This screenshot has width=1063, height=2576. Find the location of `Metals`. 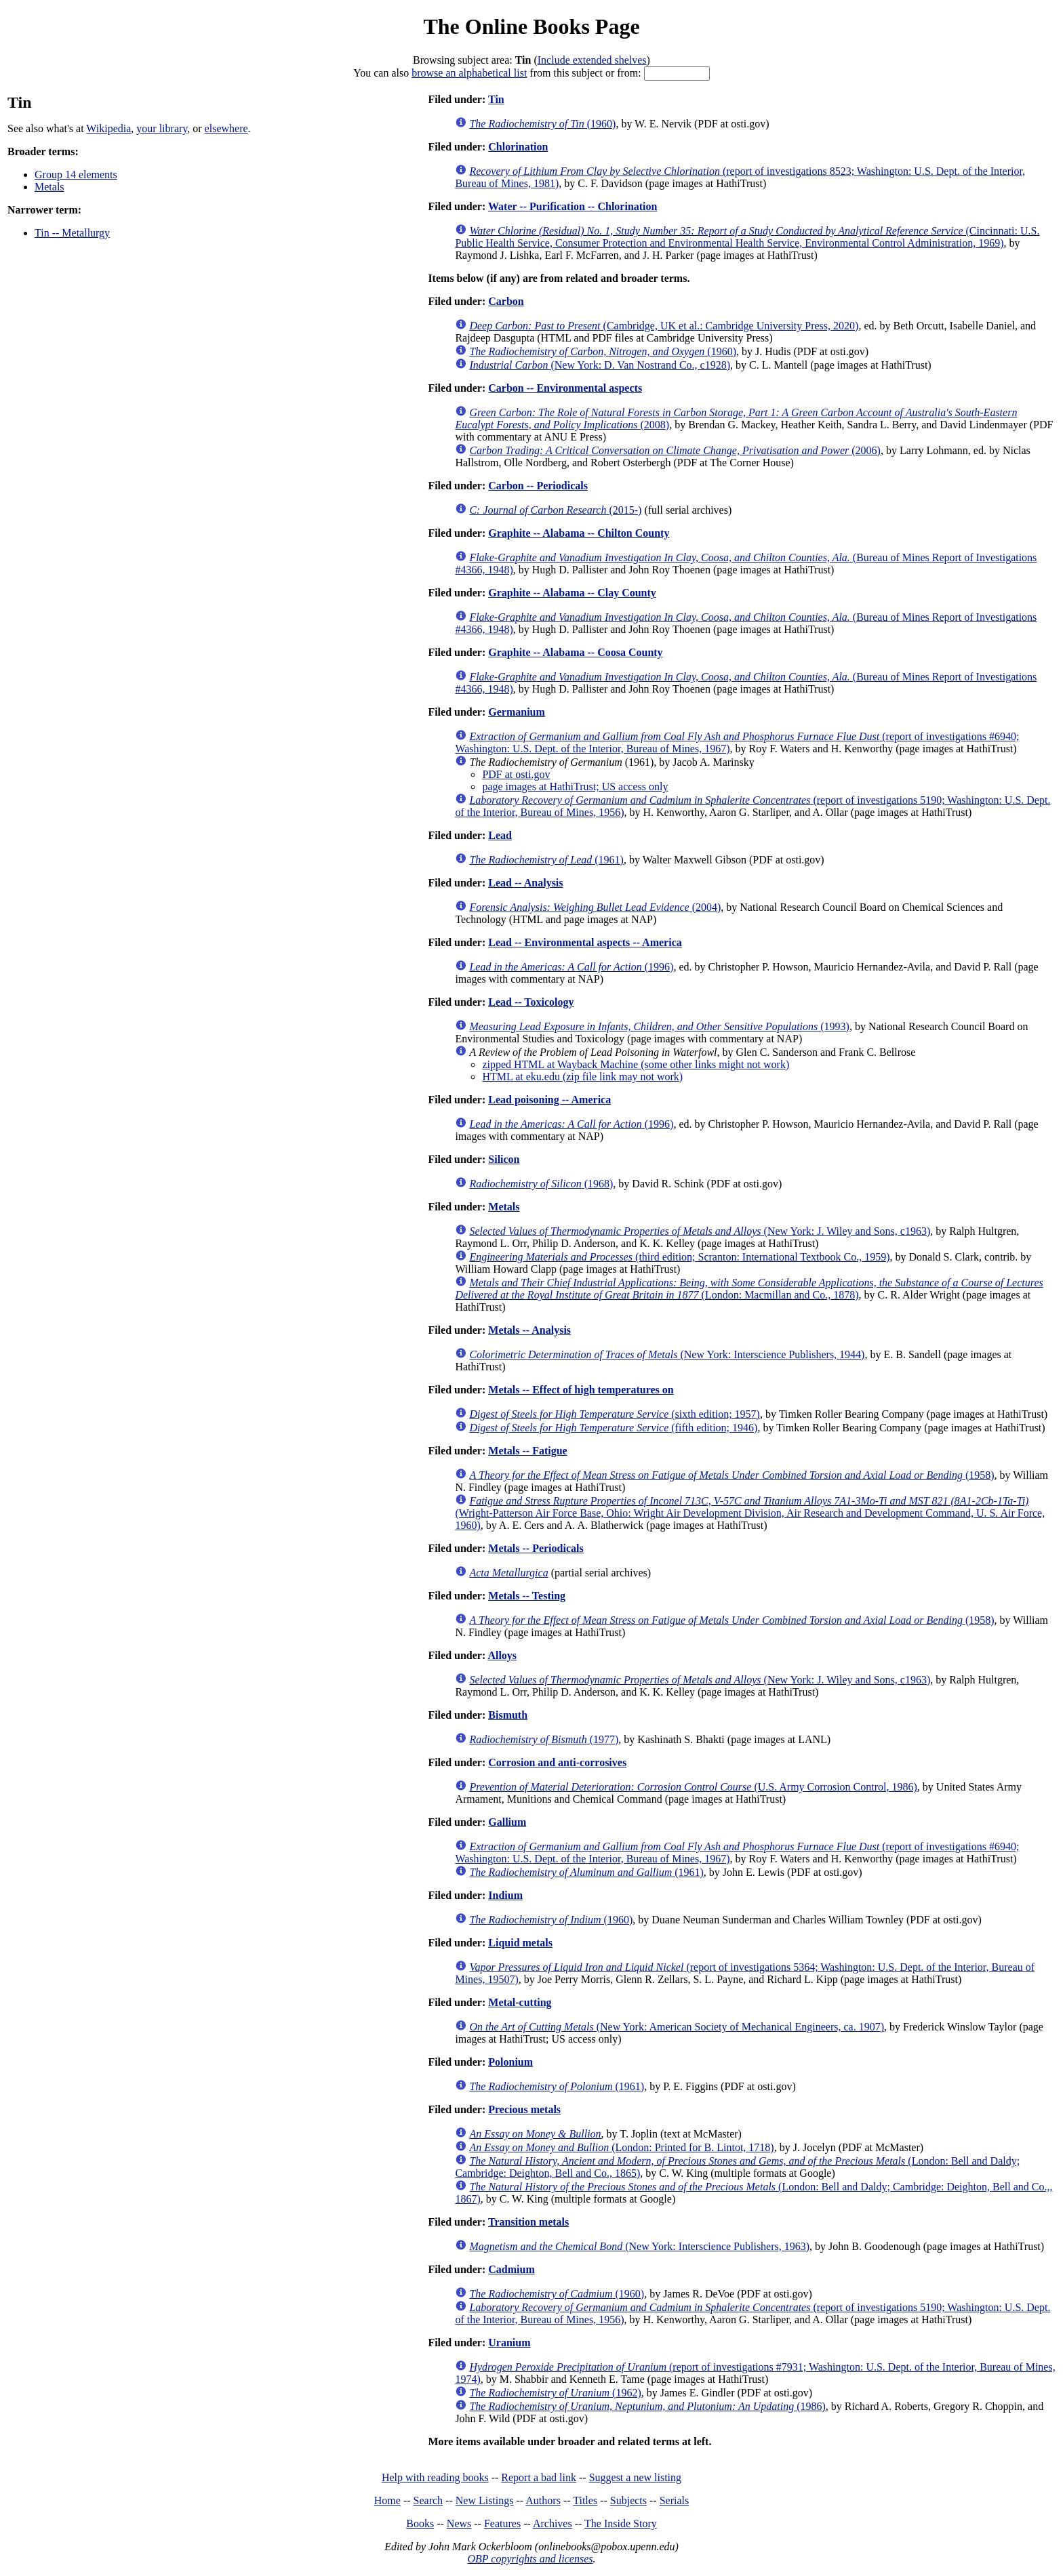

Metals is located at coordinates (49, 186).